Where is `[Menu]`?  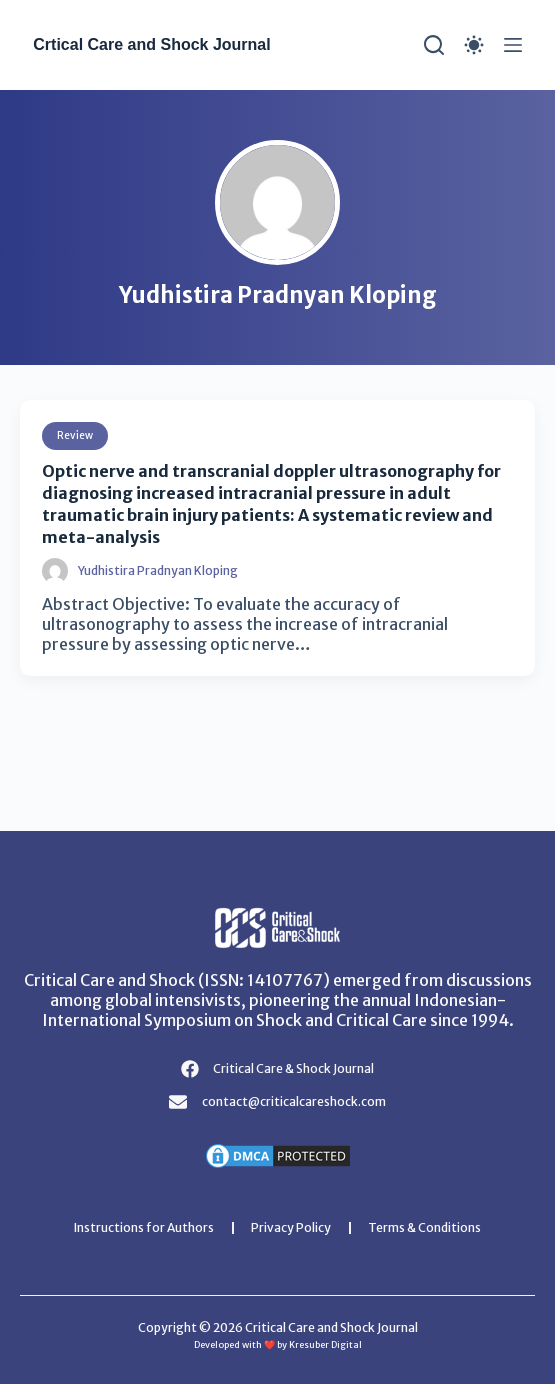 [Menu] is located at coordinates (513, 45).